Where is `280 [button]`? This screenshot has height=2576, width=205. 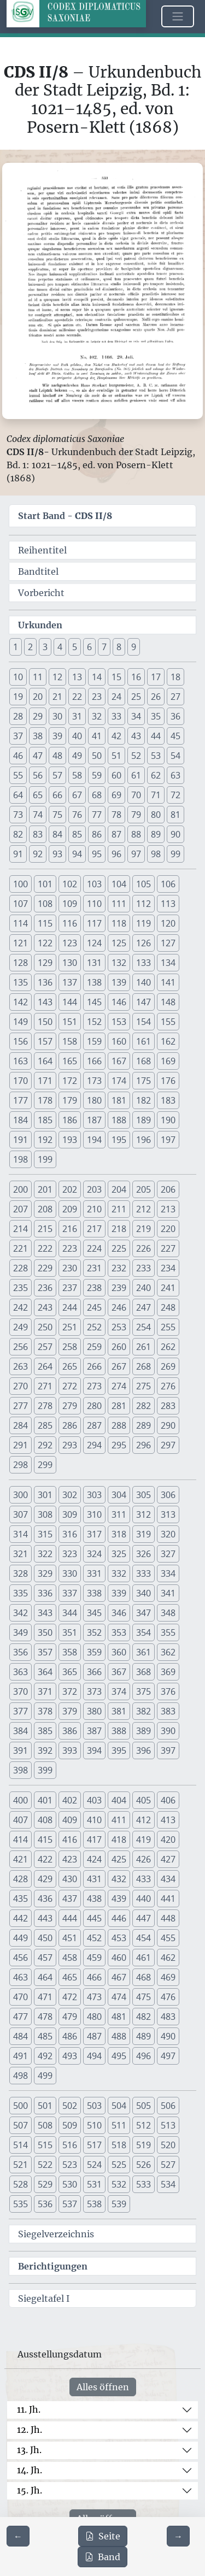
280 [button] is located at coordinates (94, 1406).